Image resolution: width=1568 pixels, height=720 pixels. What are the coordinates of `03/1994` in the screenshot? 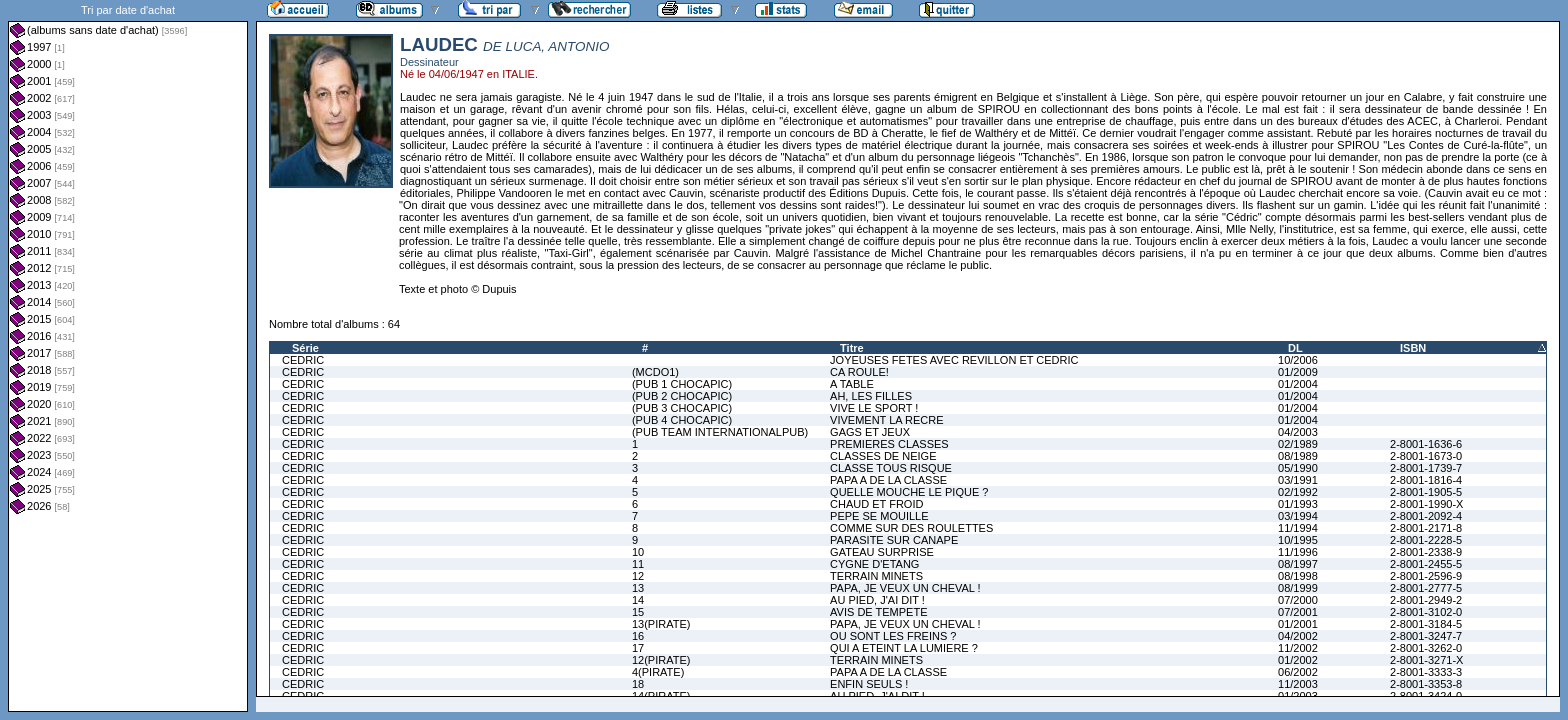 It's located at (1298, 516).